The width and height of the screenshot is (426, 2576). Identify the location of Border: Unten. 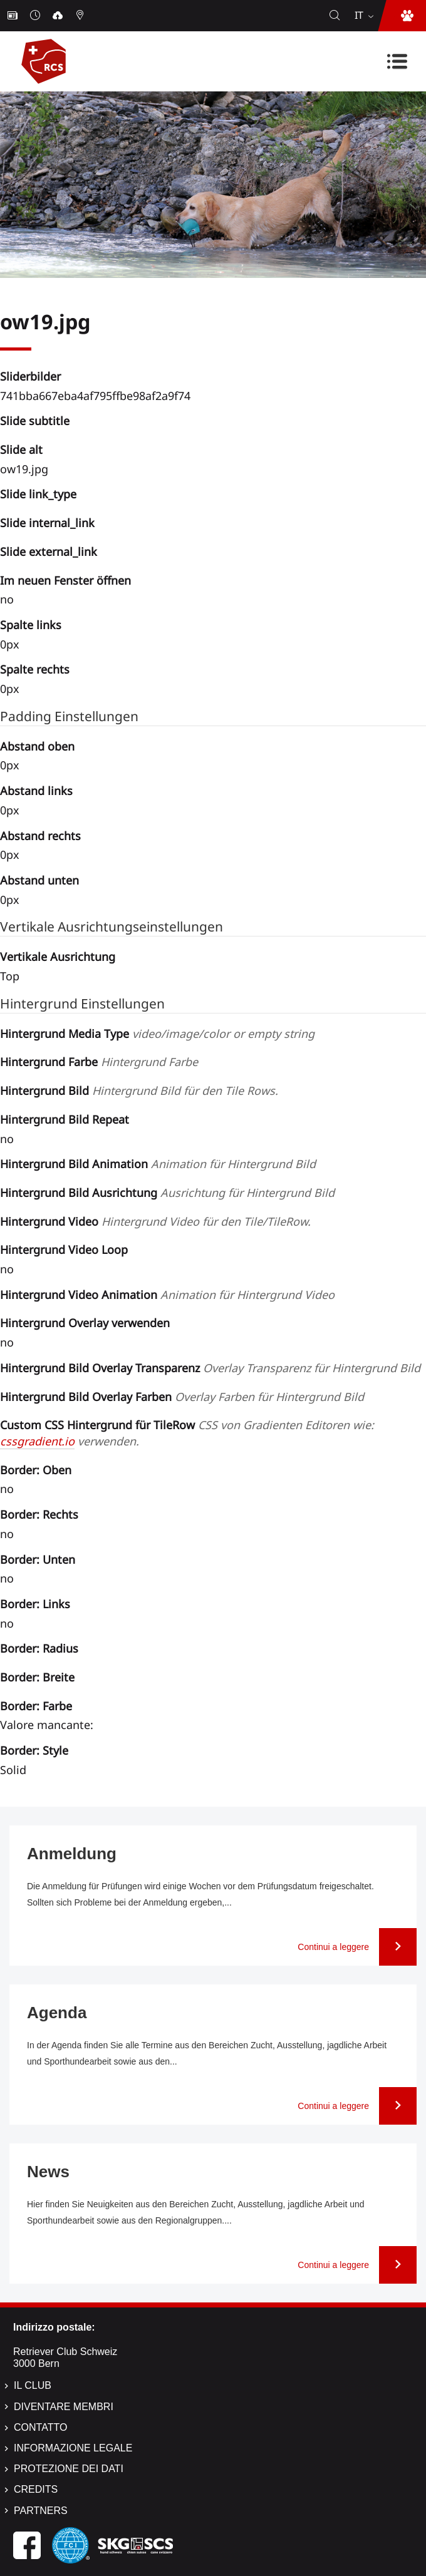
(37, 1559).